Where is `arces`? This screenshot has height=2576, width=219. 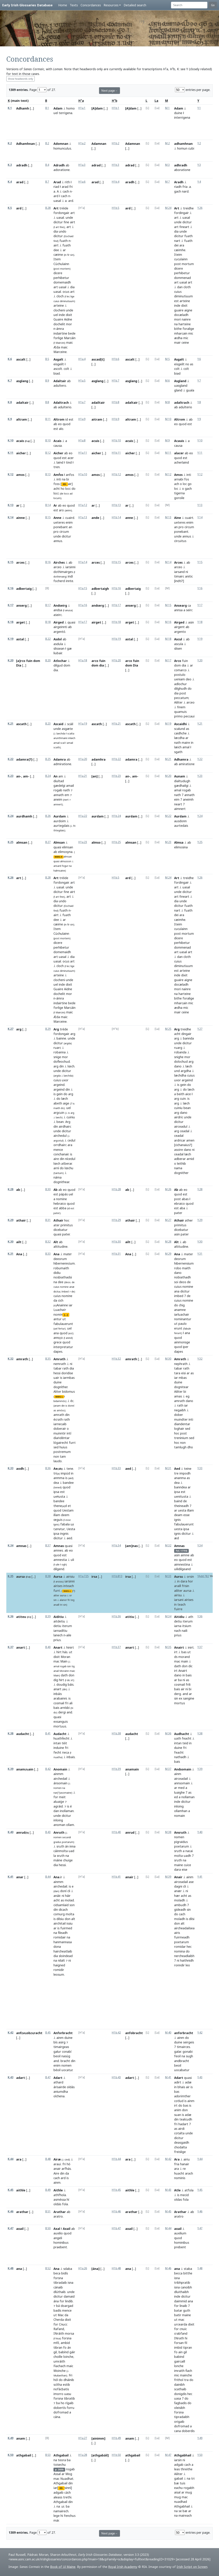
arces is located at coordinates (20, 562).